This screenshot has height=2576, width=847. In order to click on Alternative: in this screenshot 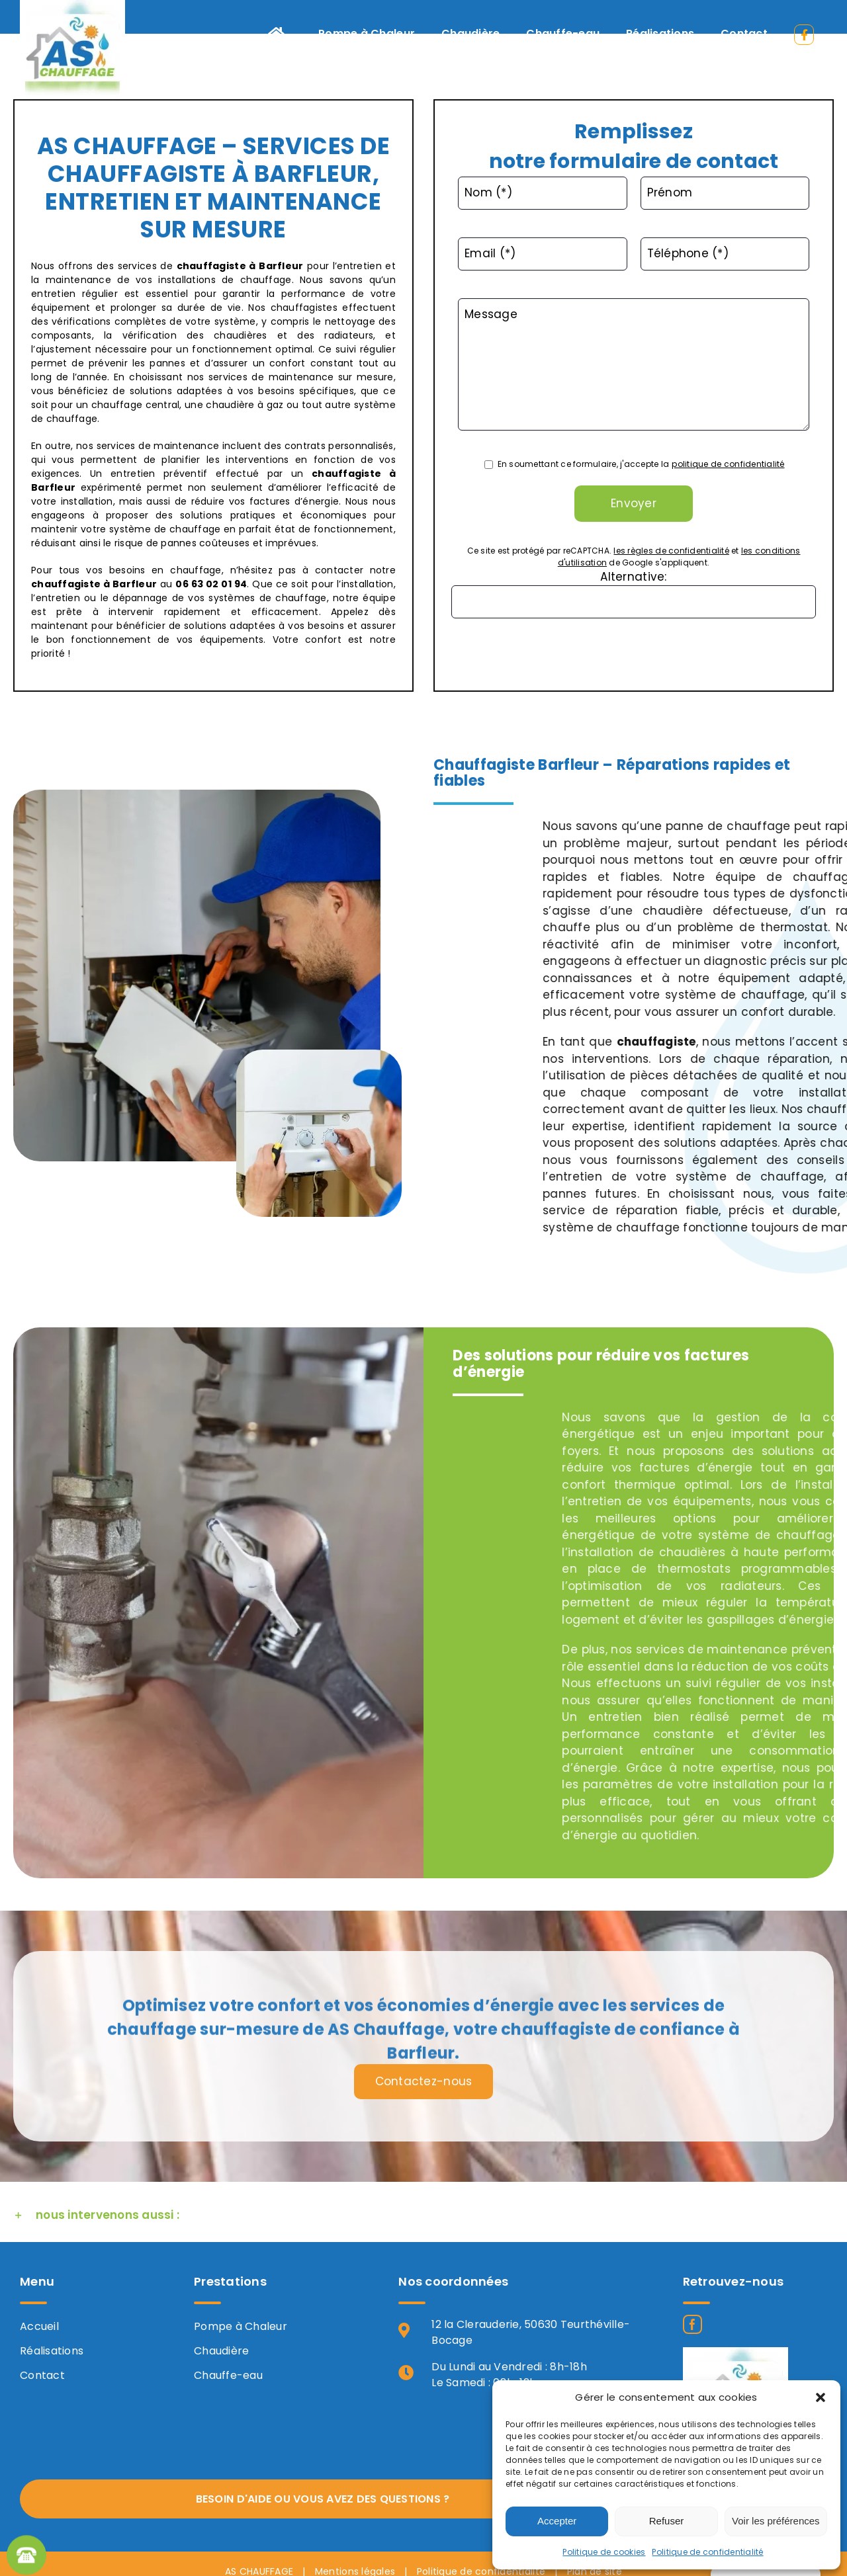, I will do `click(633, 577)`.